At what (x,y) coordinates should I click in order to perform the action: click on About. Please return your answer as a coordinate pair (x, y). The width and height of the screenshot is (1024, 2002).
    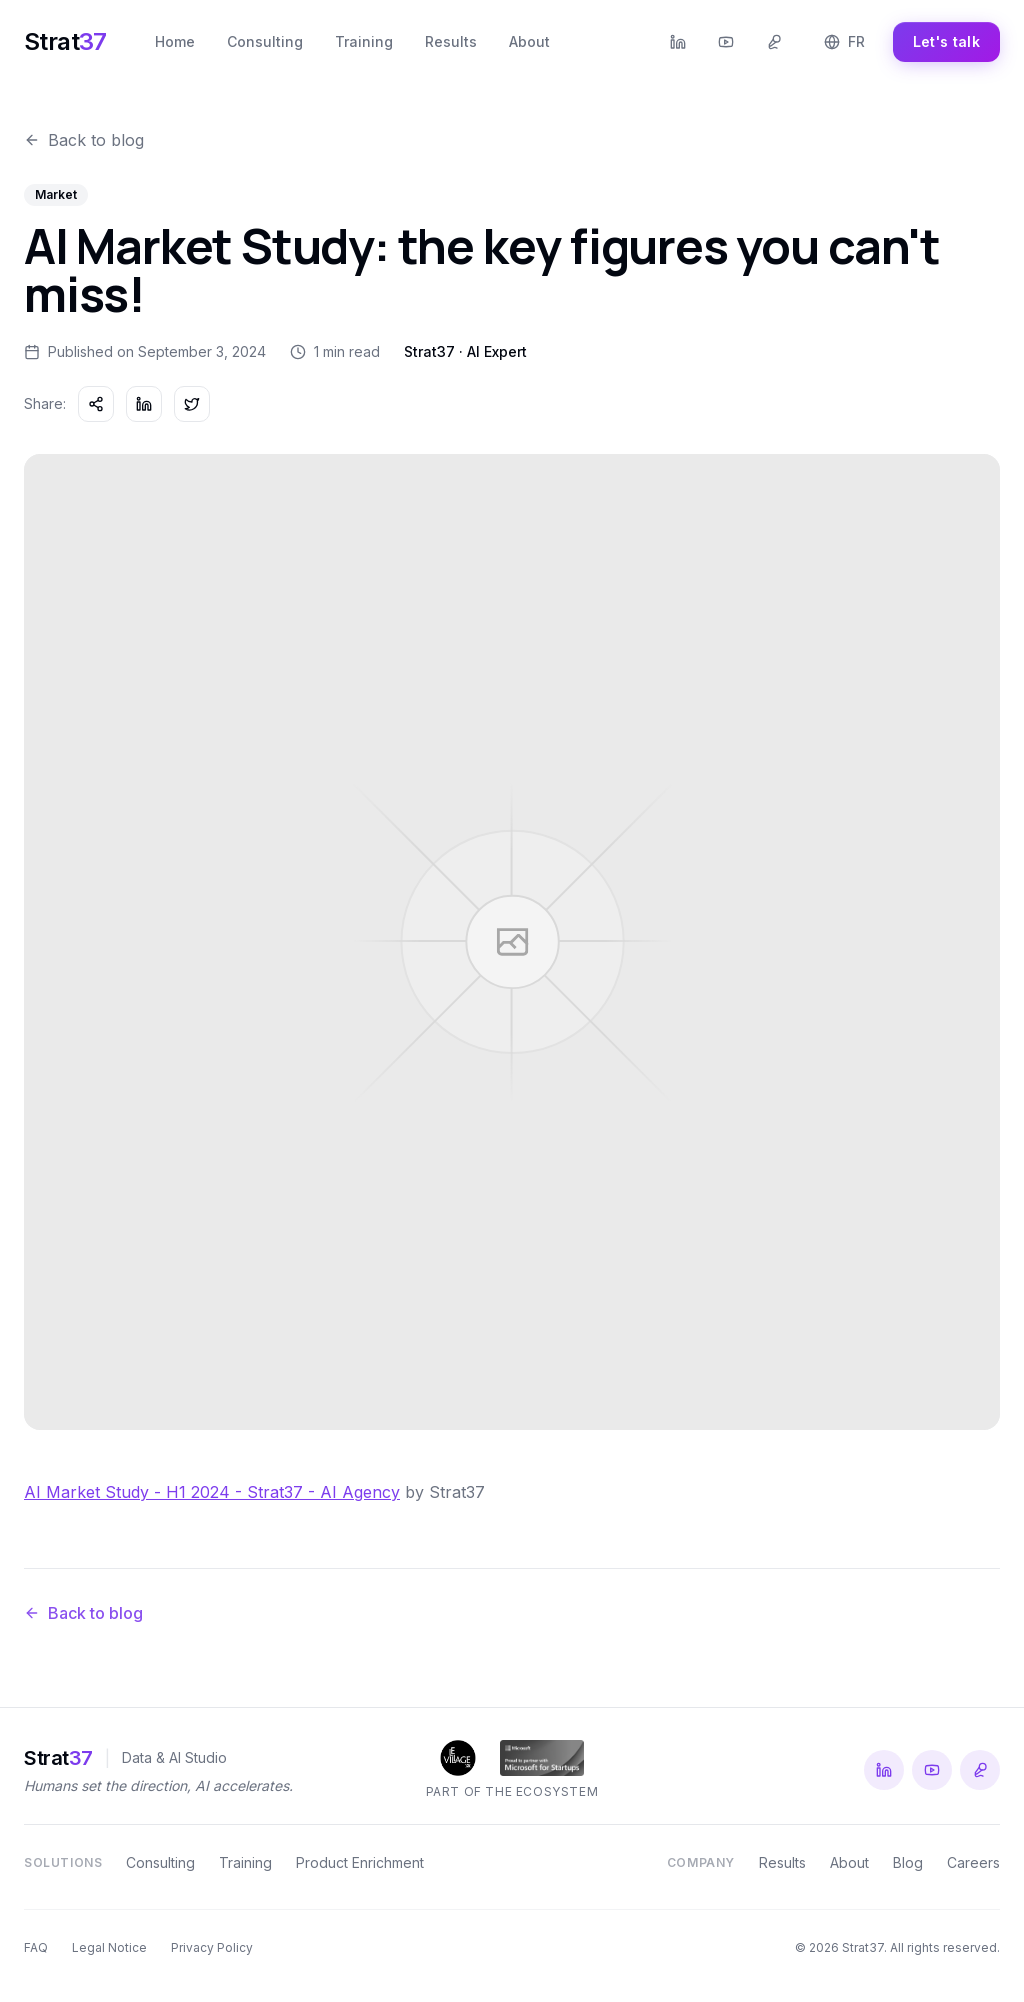
    Looking at the image, I should click on (529, 41).